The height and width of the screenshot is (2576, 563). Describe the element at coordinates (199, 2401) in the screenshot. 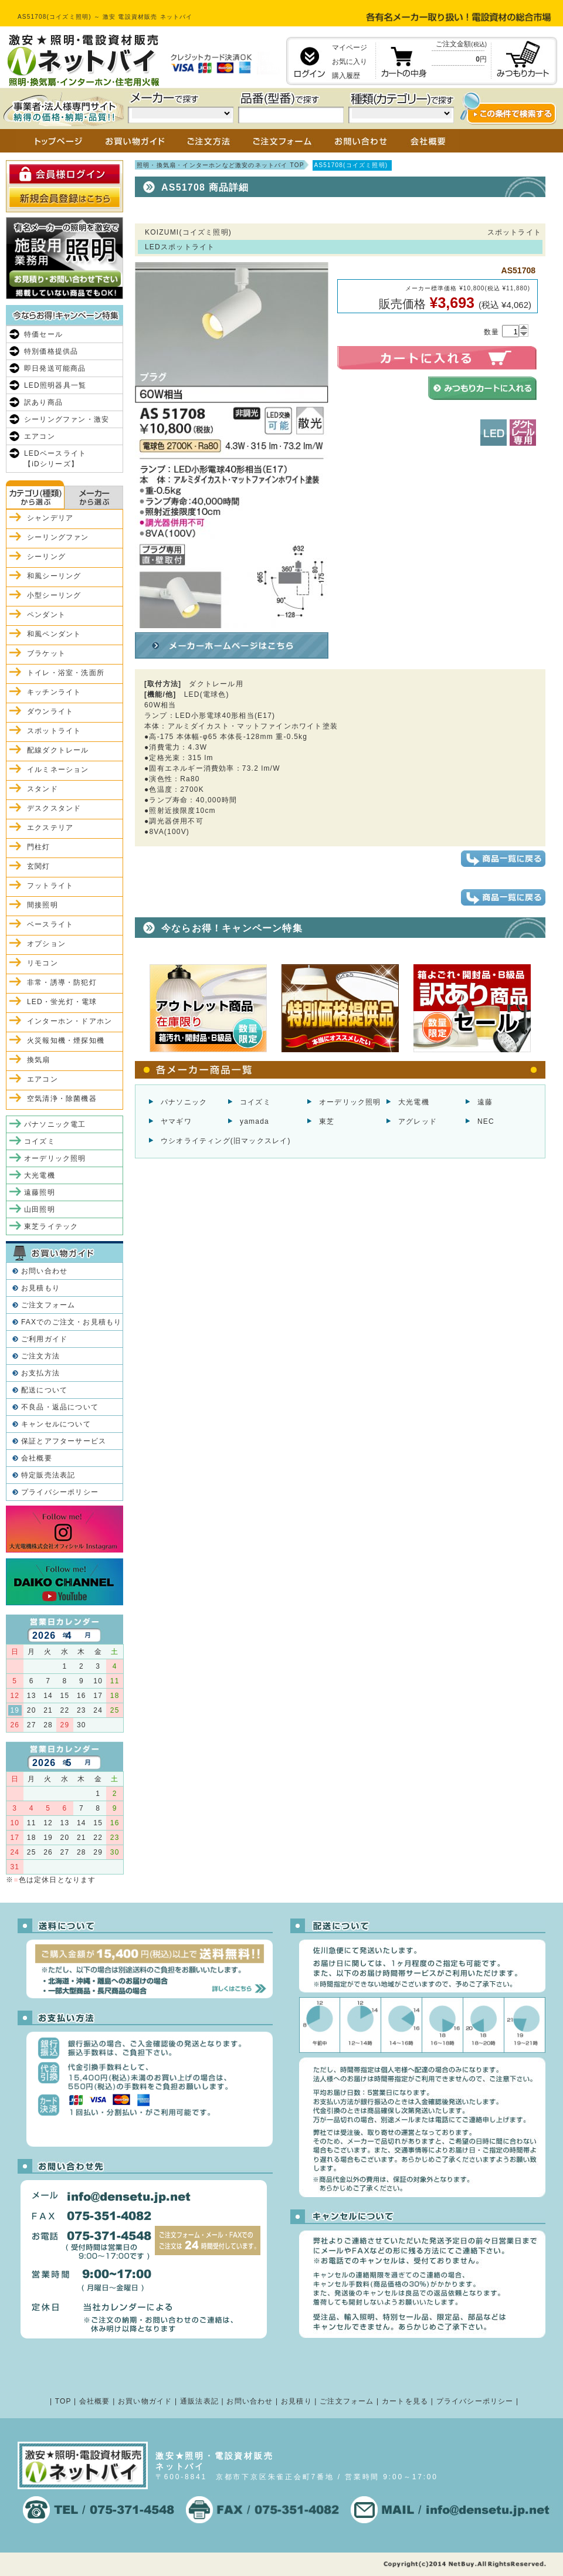

I see `通販法表記` at that location.